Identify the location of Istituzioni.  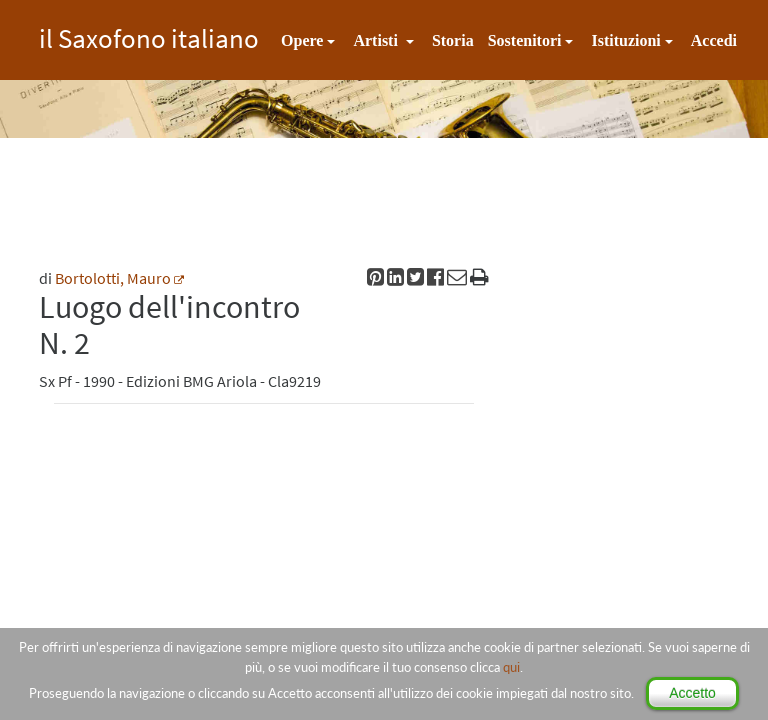
(625, 40).